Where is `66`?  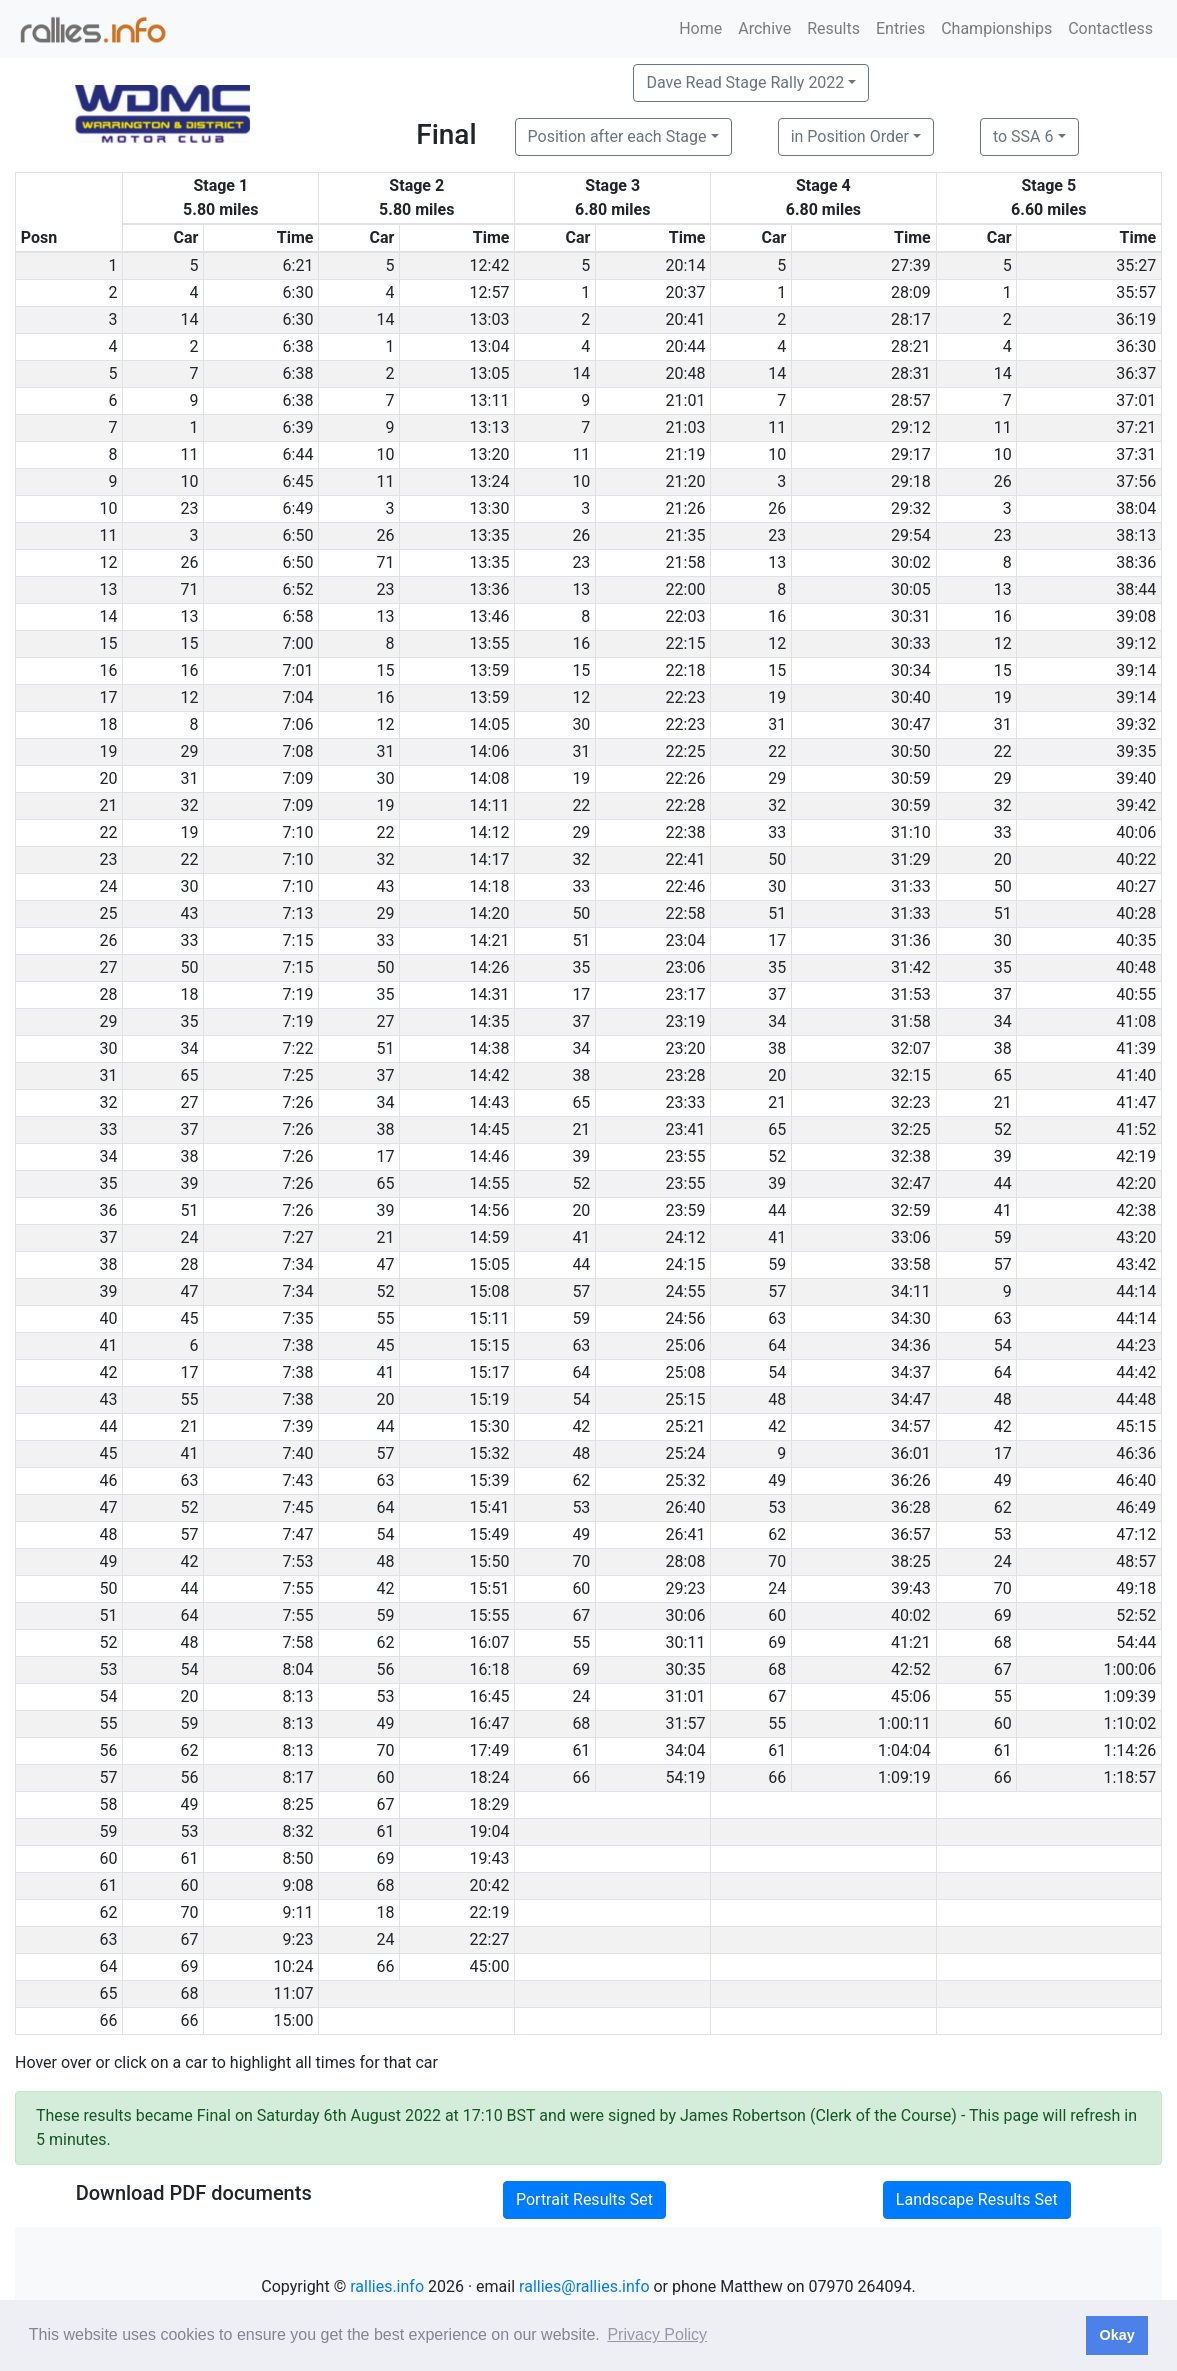
66 is located at coordinates (581, 1777).